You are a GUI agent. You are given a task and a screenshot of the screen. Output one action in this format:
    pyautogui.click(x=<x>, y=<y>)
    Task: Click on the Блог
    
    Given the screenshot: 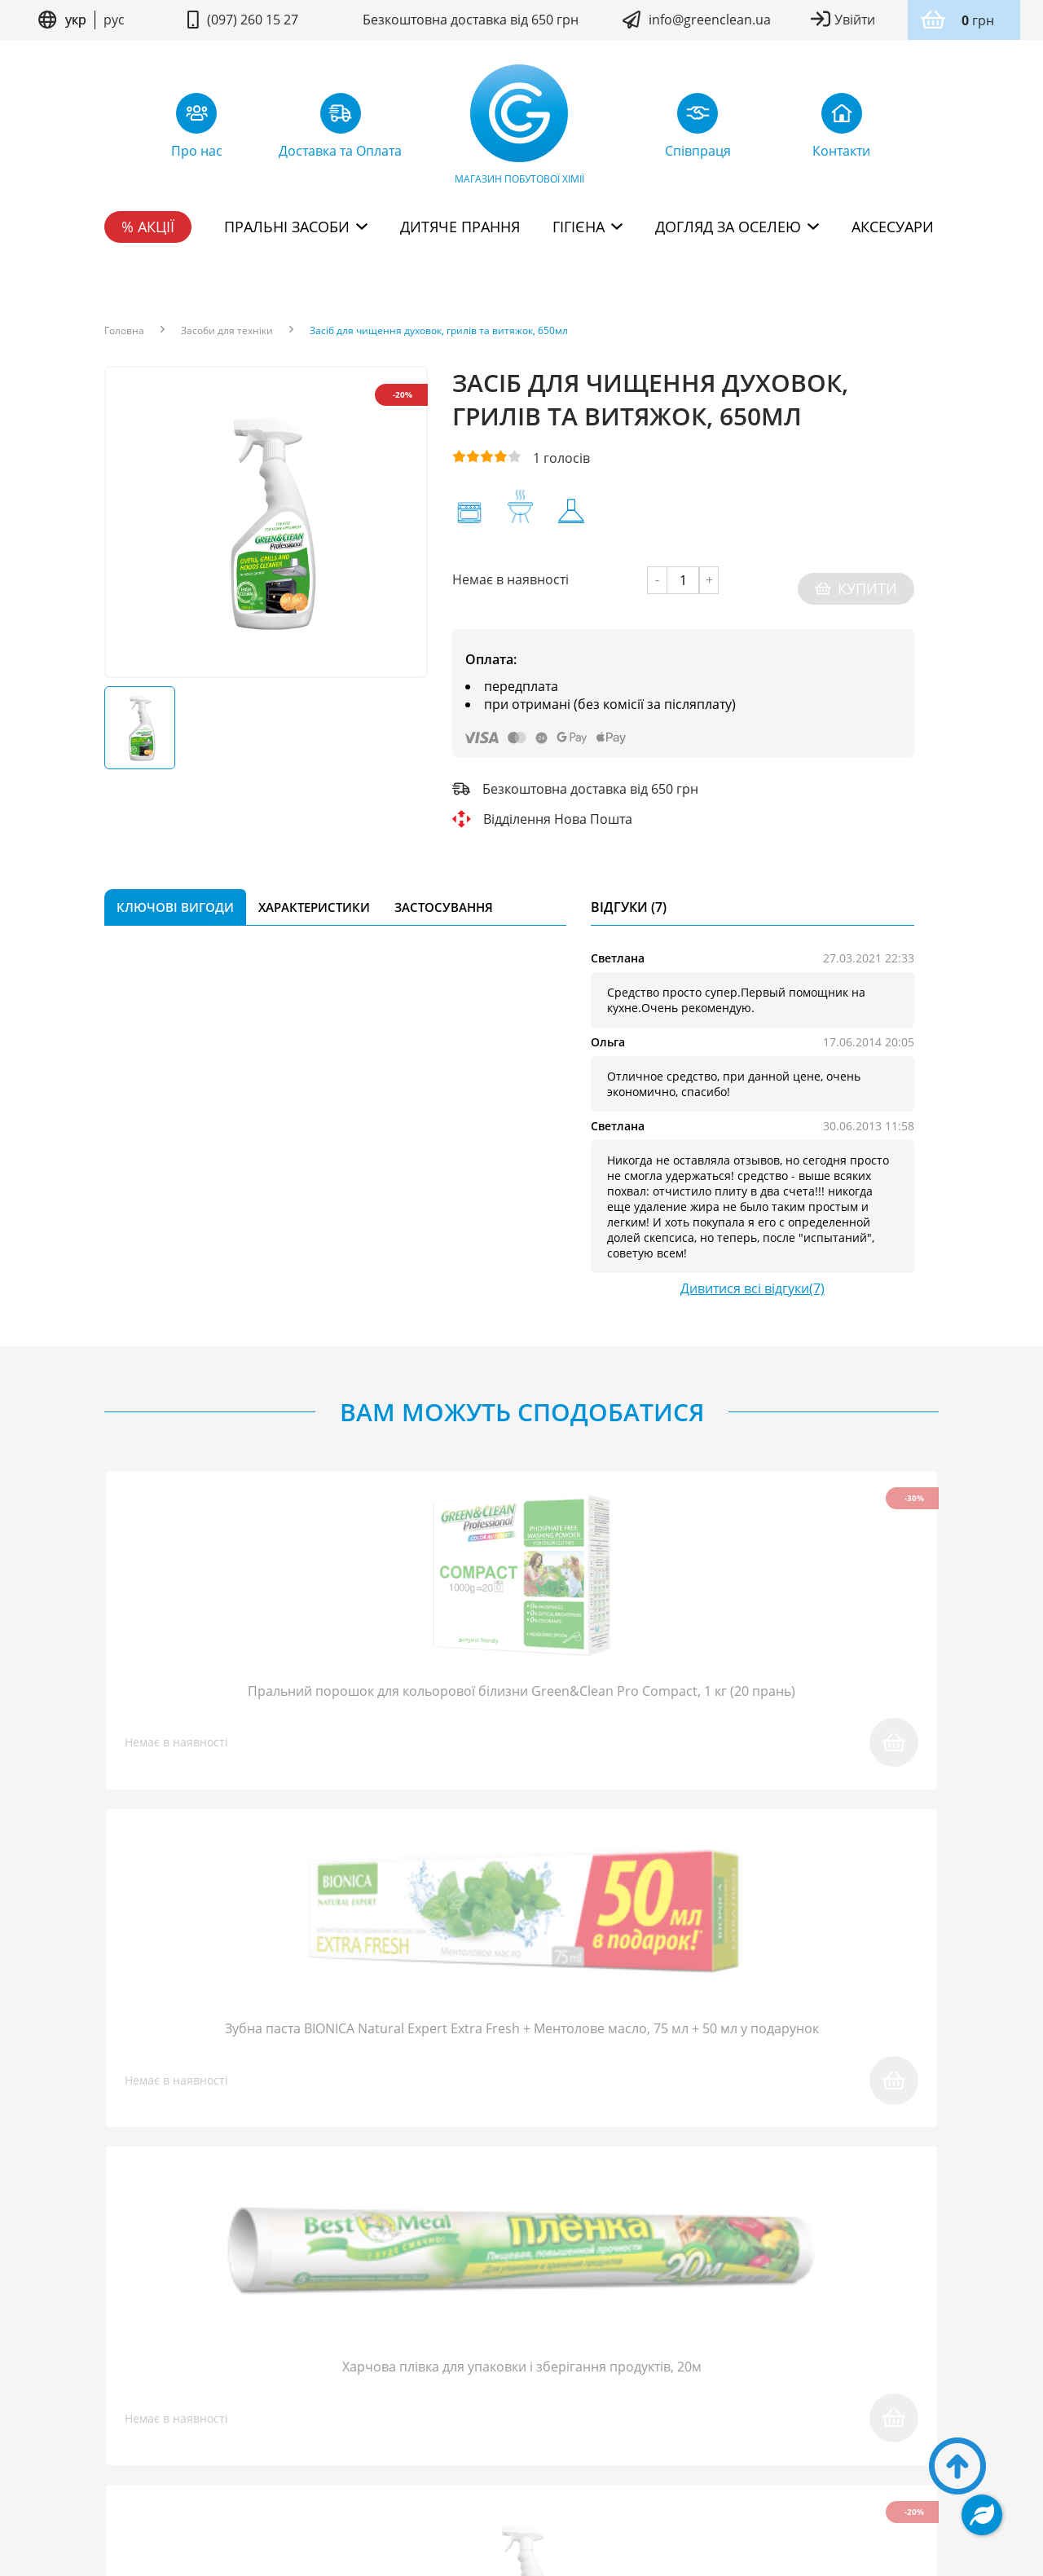 What is the action you would take?
    pyautogui.click(x=199, y=2371)
    